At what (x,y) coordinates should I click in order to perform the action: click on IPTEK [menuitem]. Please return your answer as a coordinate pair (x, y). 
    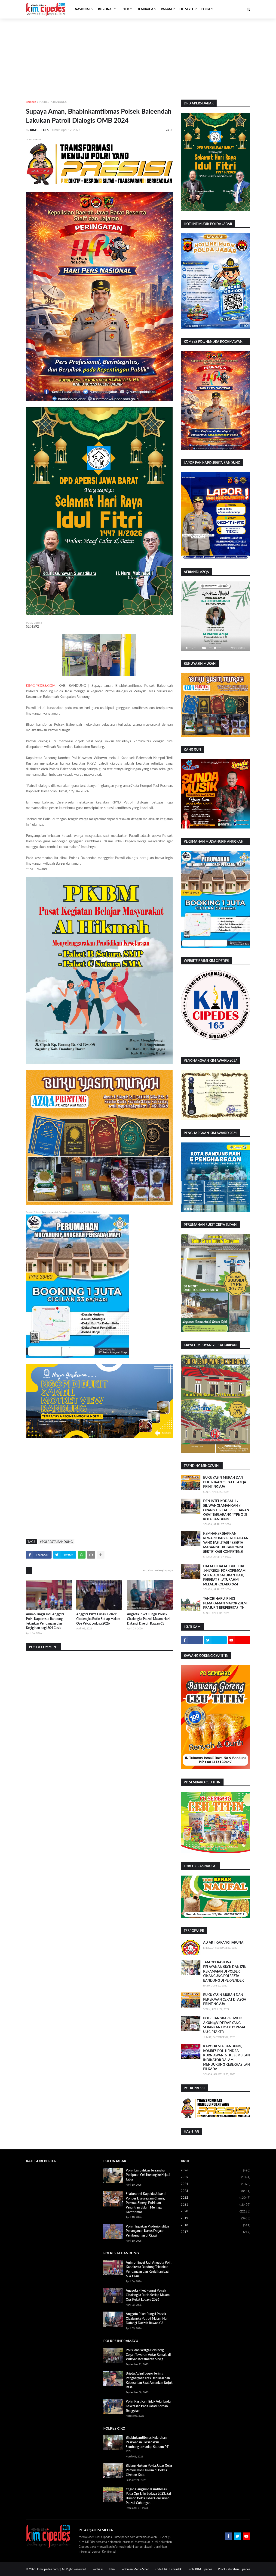
    Looking at the image, I should click on (125, 9).